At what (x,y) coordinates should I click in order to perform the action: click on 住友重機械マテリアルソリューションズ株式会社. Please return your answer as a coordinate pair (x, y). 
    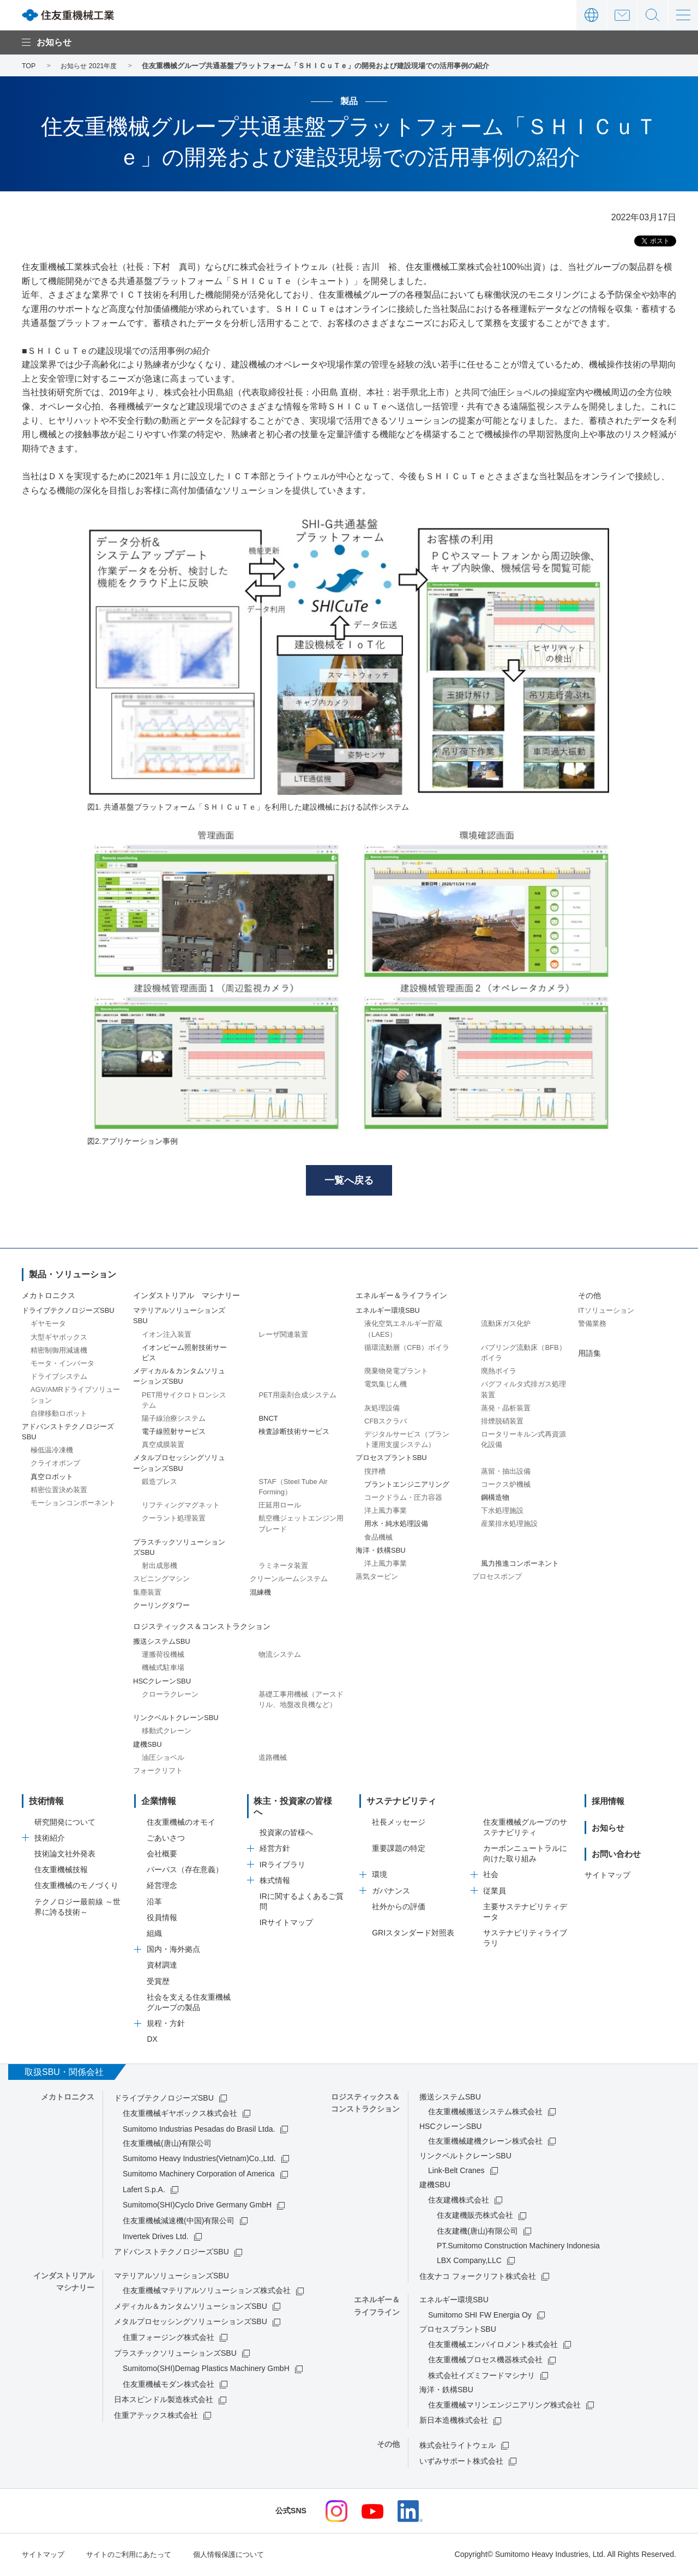
    Looking at the image, I should click on (207, 2292).